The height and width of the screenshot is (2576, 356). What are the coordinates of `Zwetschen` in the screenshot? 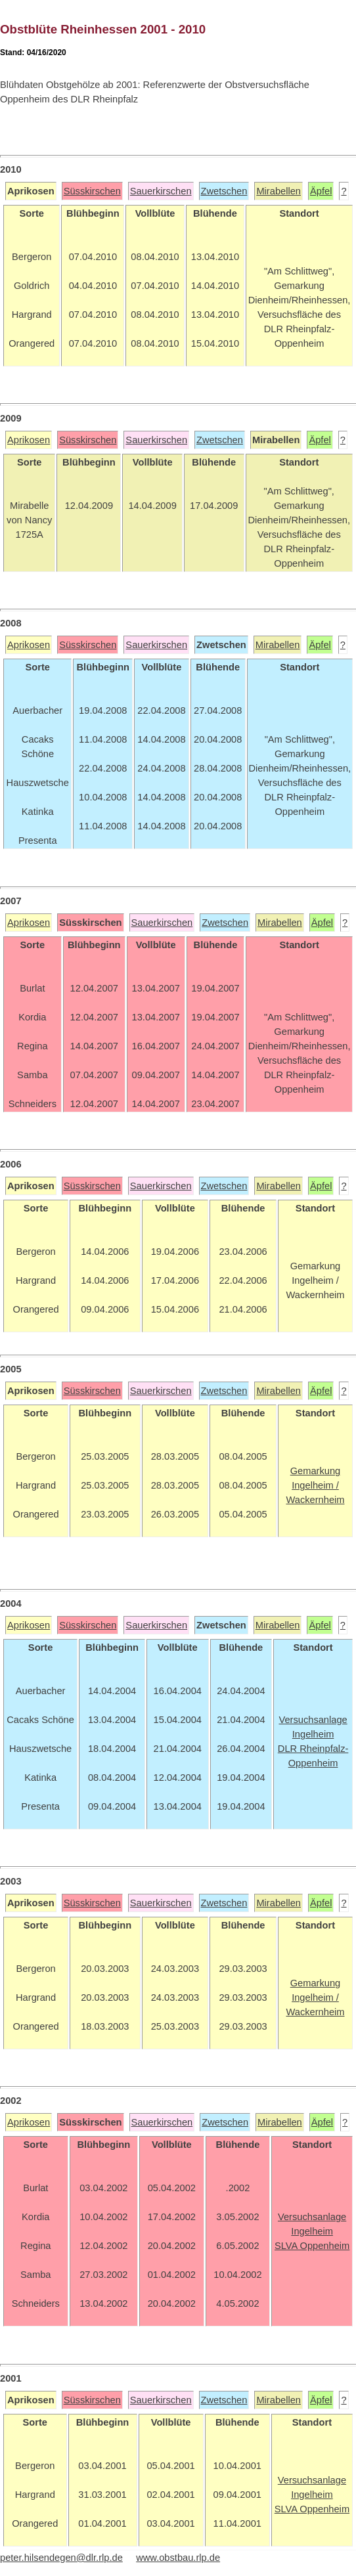 It's located at (224, 191).